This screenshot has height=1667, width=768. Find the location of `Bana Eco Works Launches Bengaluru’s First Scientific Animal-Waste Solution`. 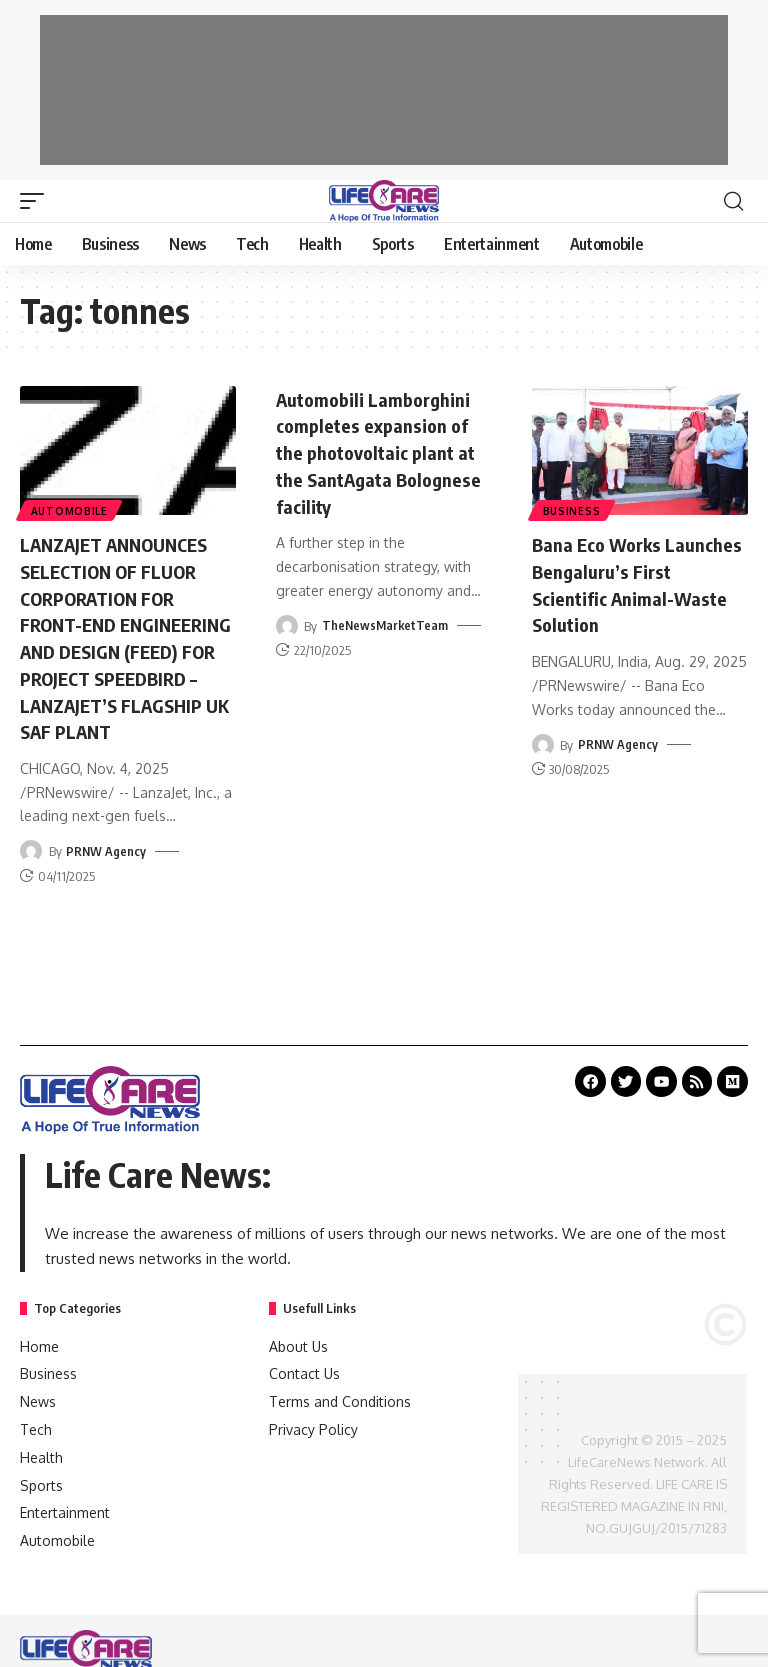

Bana Eco Works Launches Bengaluru’s First Scientific Animal-Waste Solution is located at coordinates (632, 582).